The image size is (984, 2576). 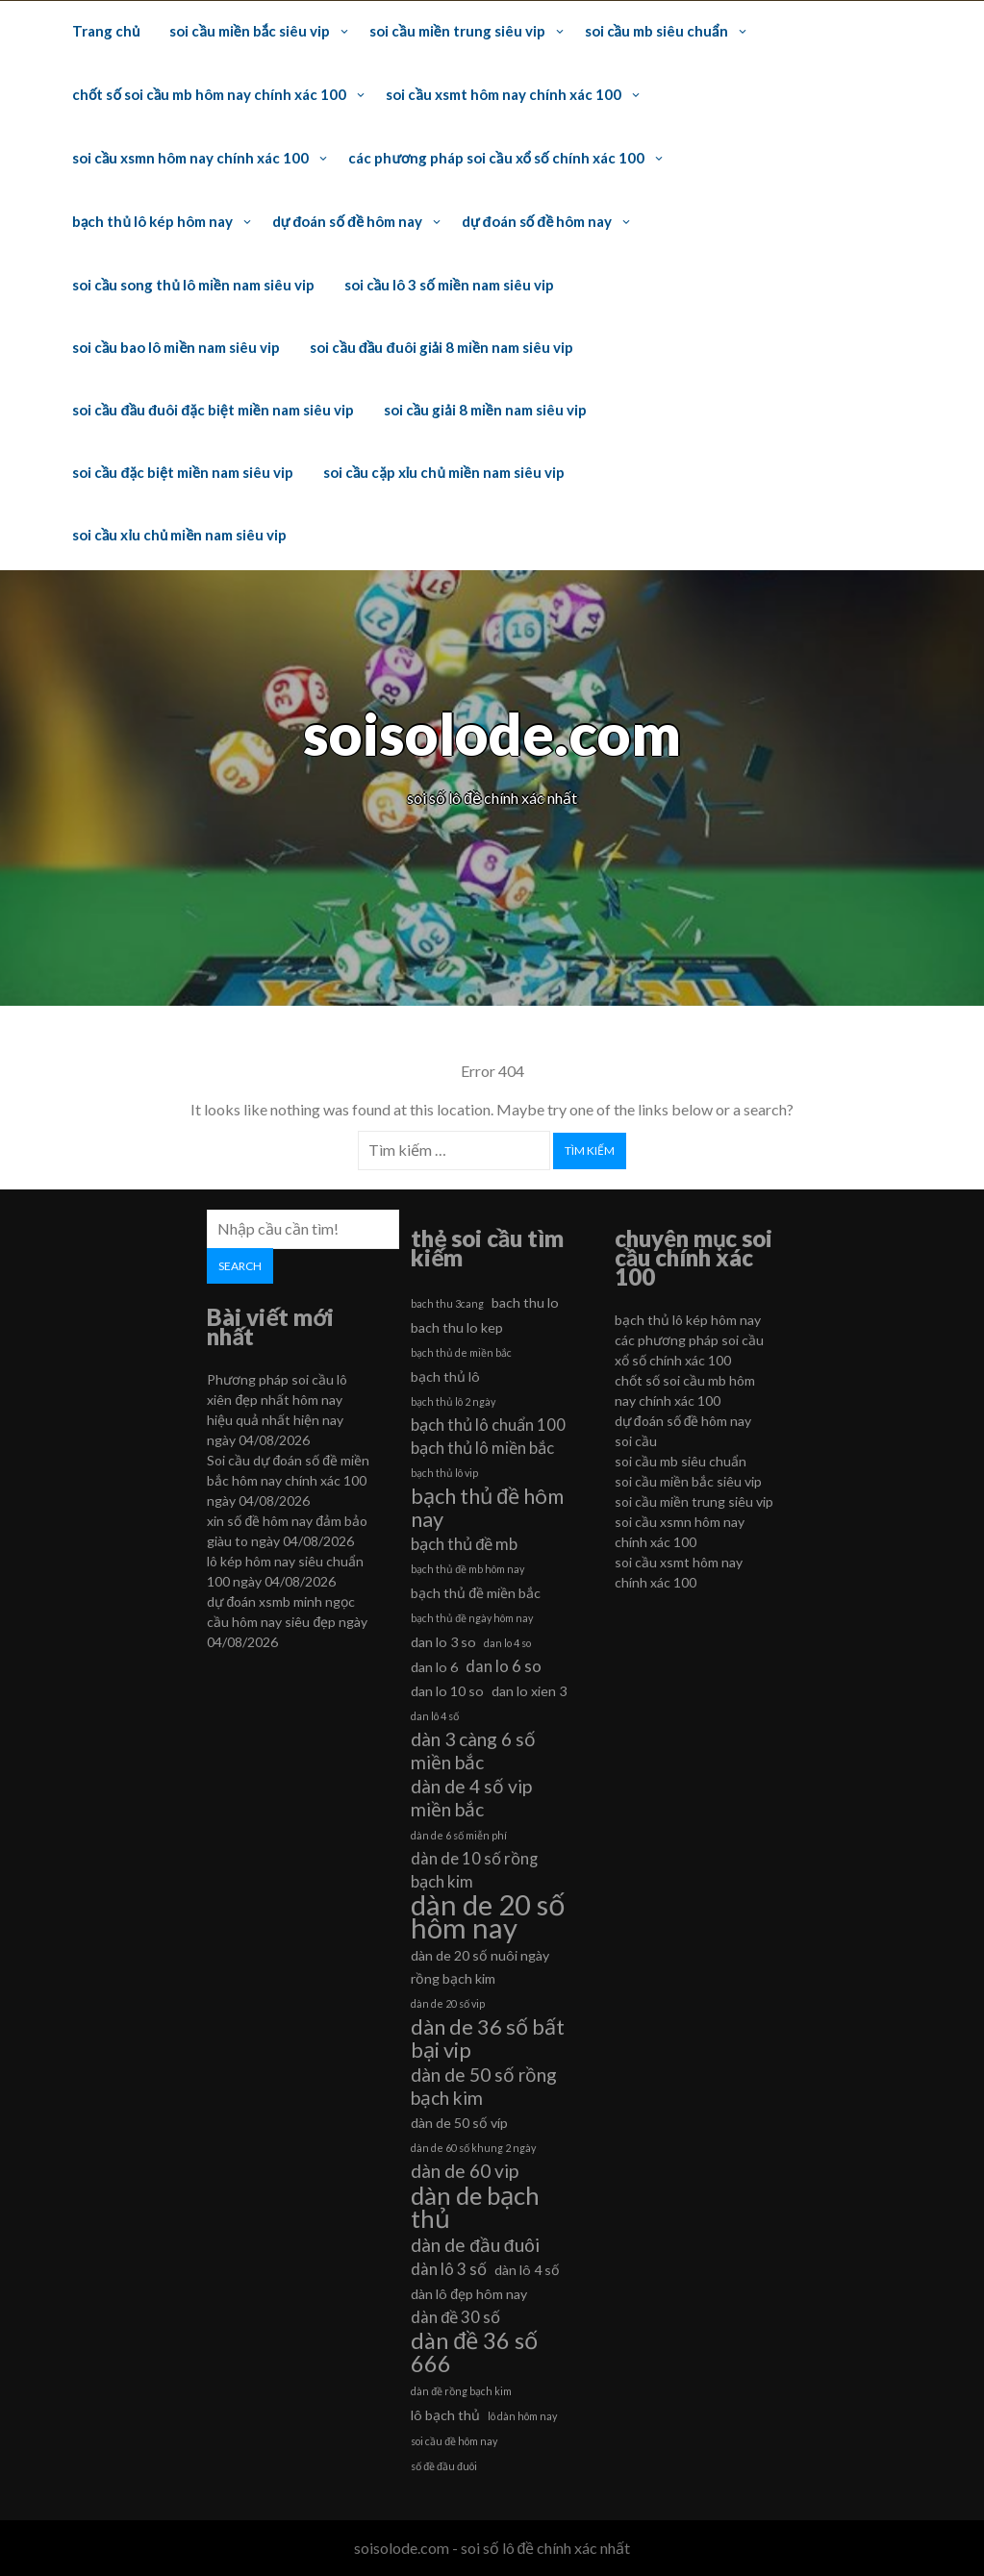 I want to click on soi cầu miền trung siêu vip, so click(x=456, y=30).